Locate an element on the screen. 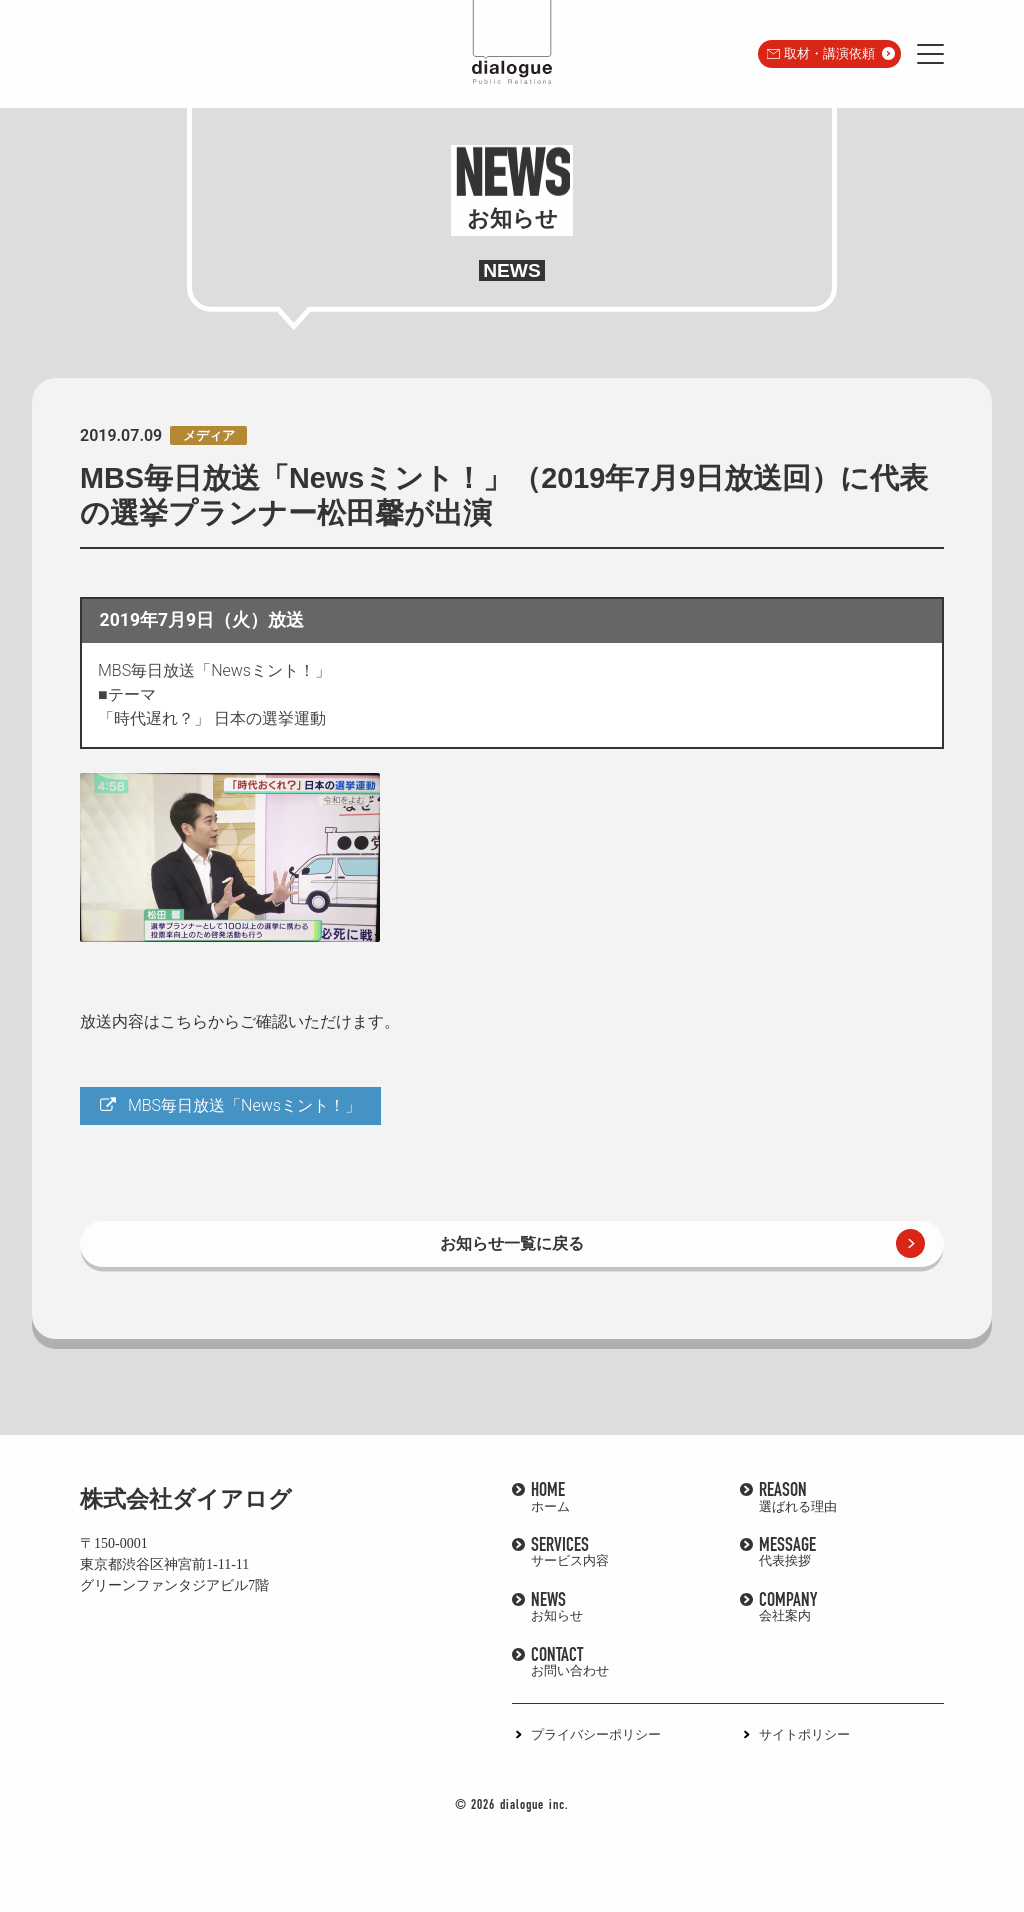 This screenshot has height=1912, width=1024. 株式会社ダイアログ is located at coordinates (186, 1499).